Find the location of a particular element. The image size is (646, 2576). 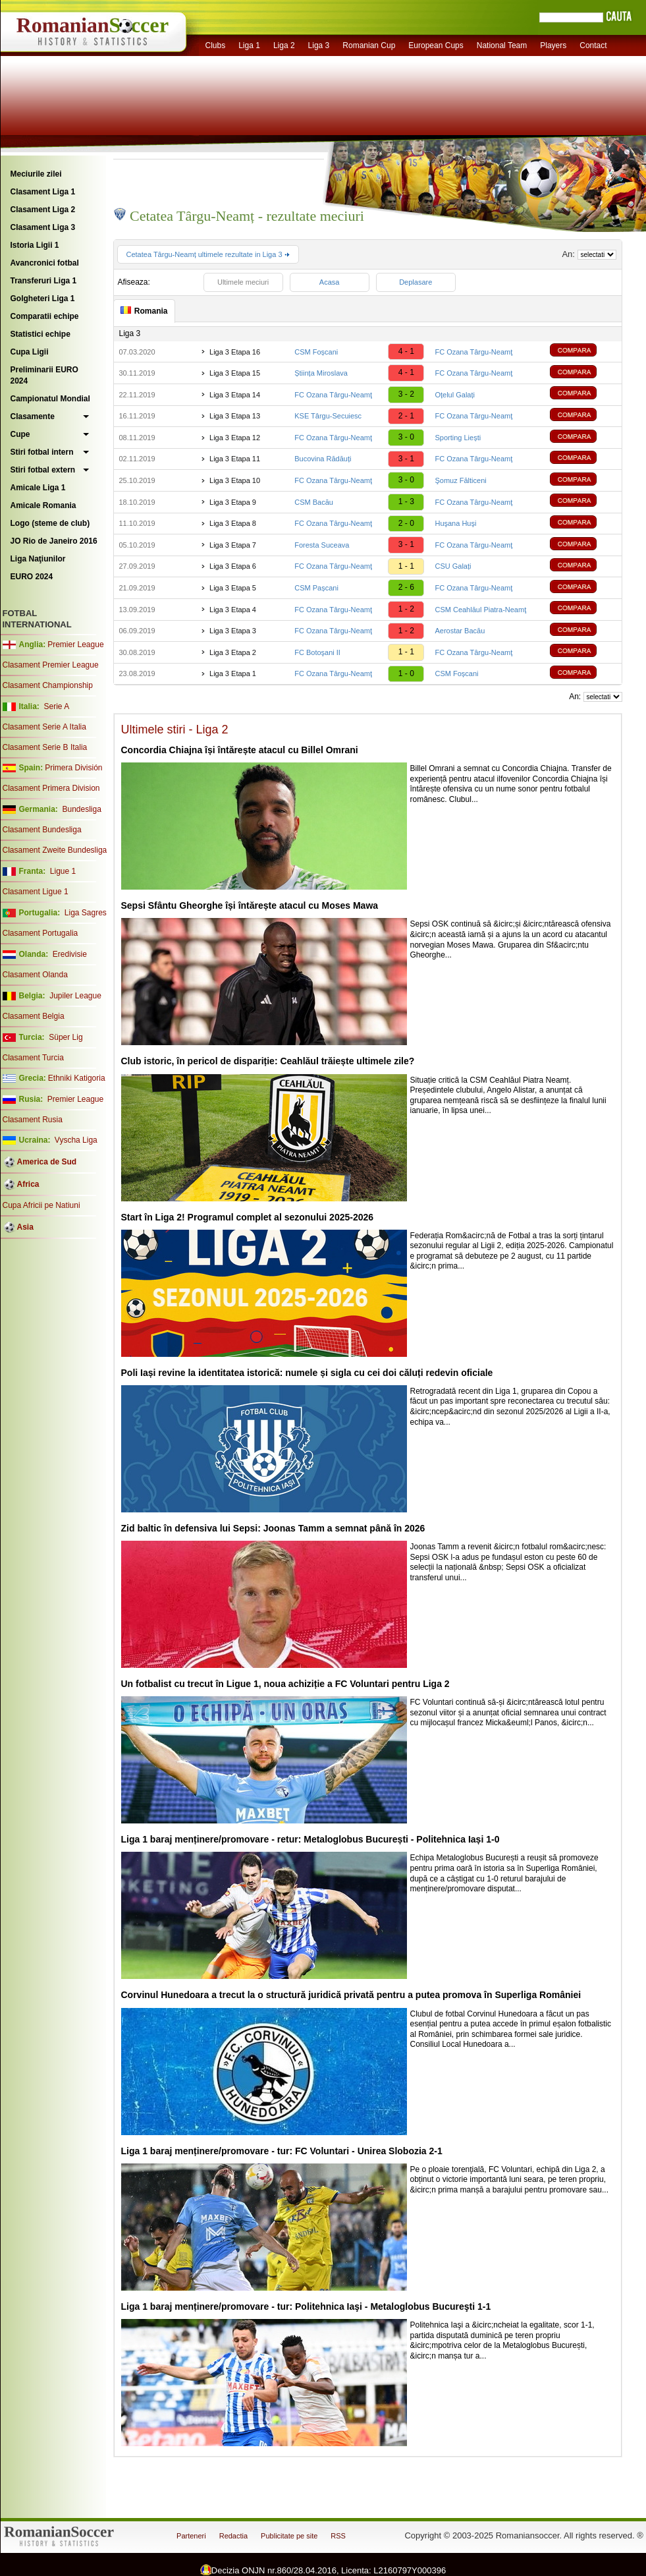

Players is located at coordinates (553, 45).